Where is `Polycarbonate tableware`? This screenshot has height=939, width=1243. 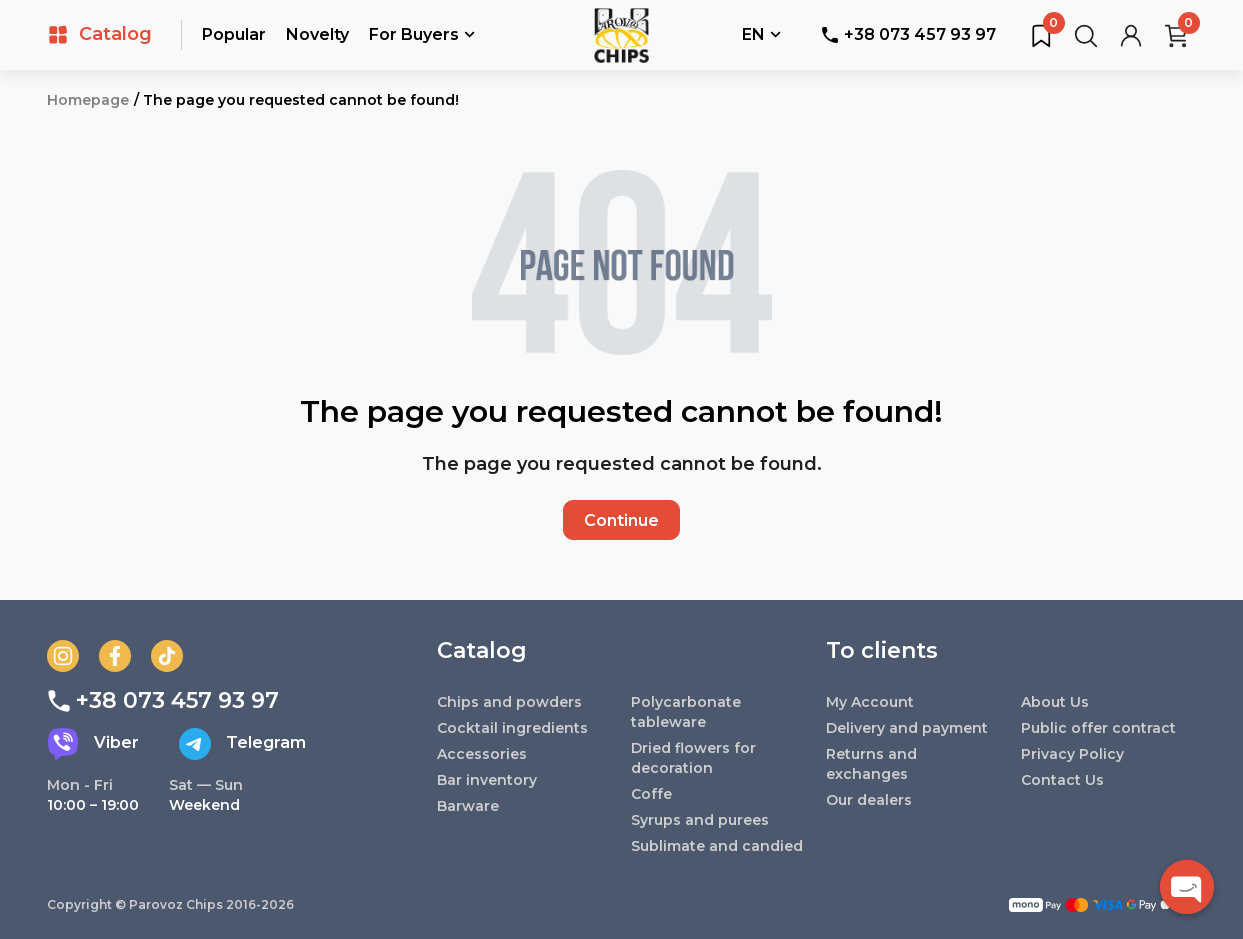 Polycarbonate tableware is located at coordinates (686, 712).